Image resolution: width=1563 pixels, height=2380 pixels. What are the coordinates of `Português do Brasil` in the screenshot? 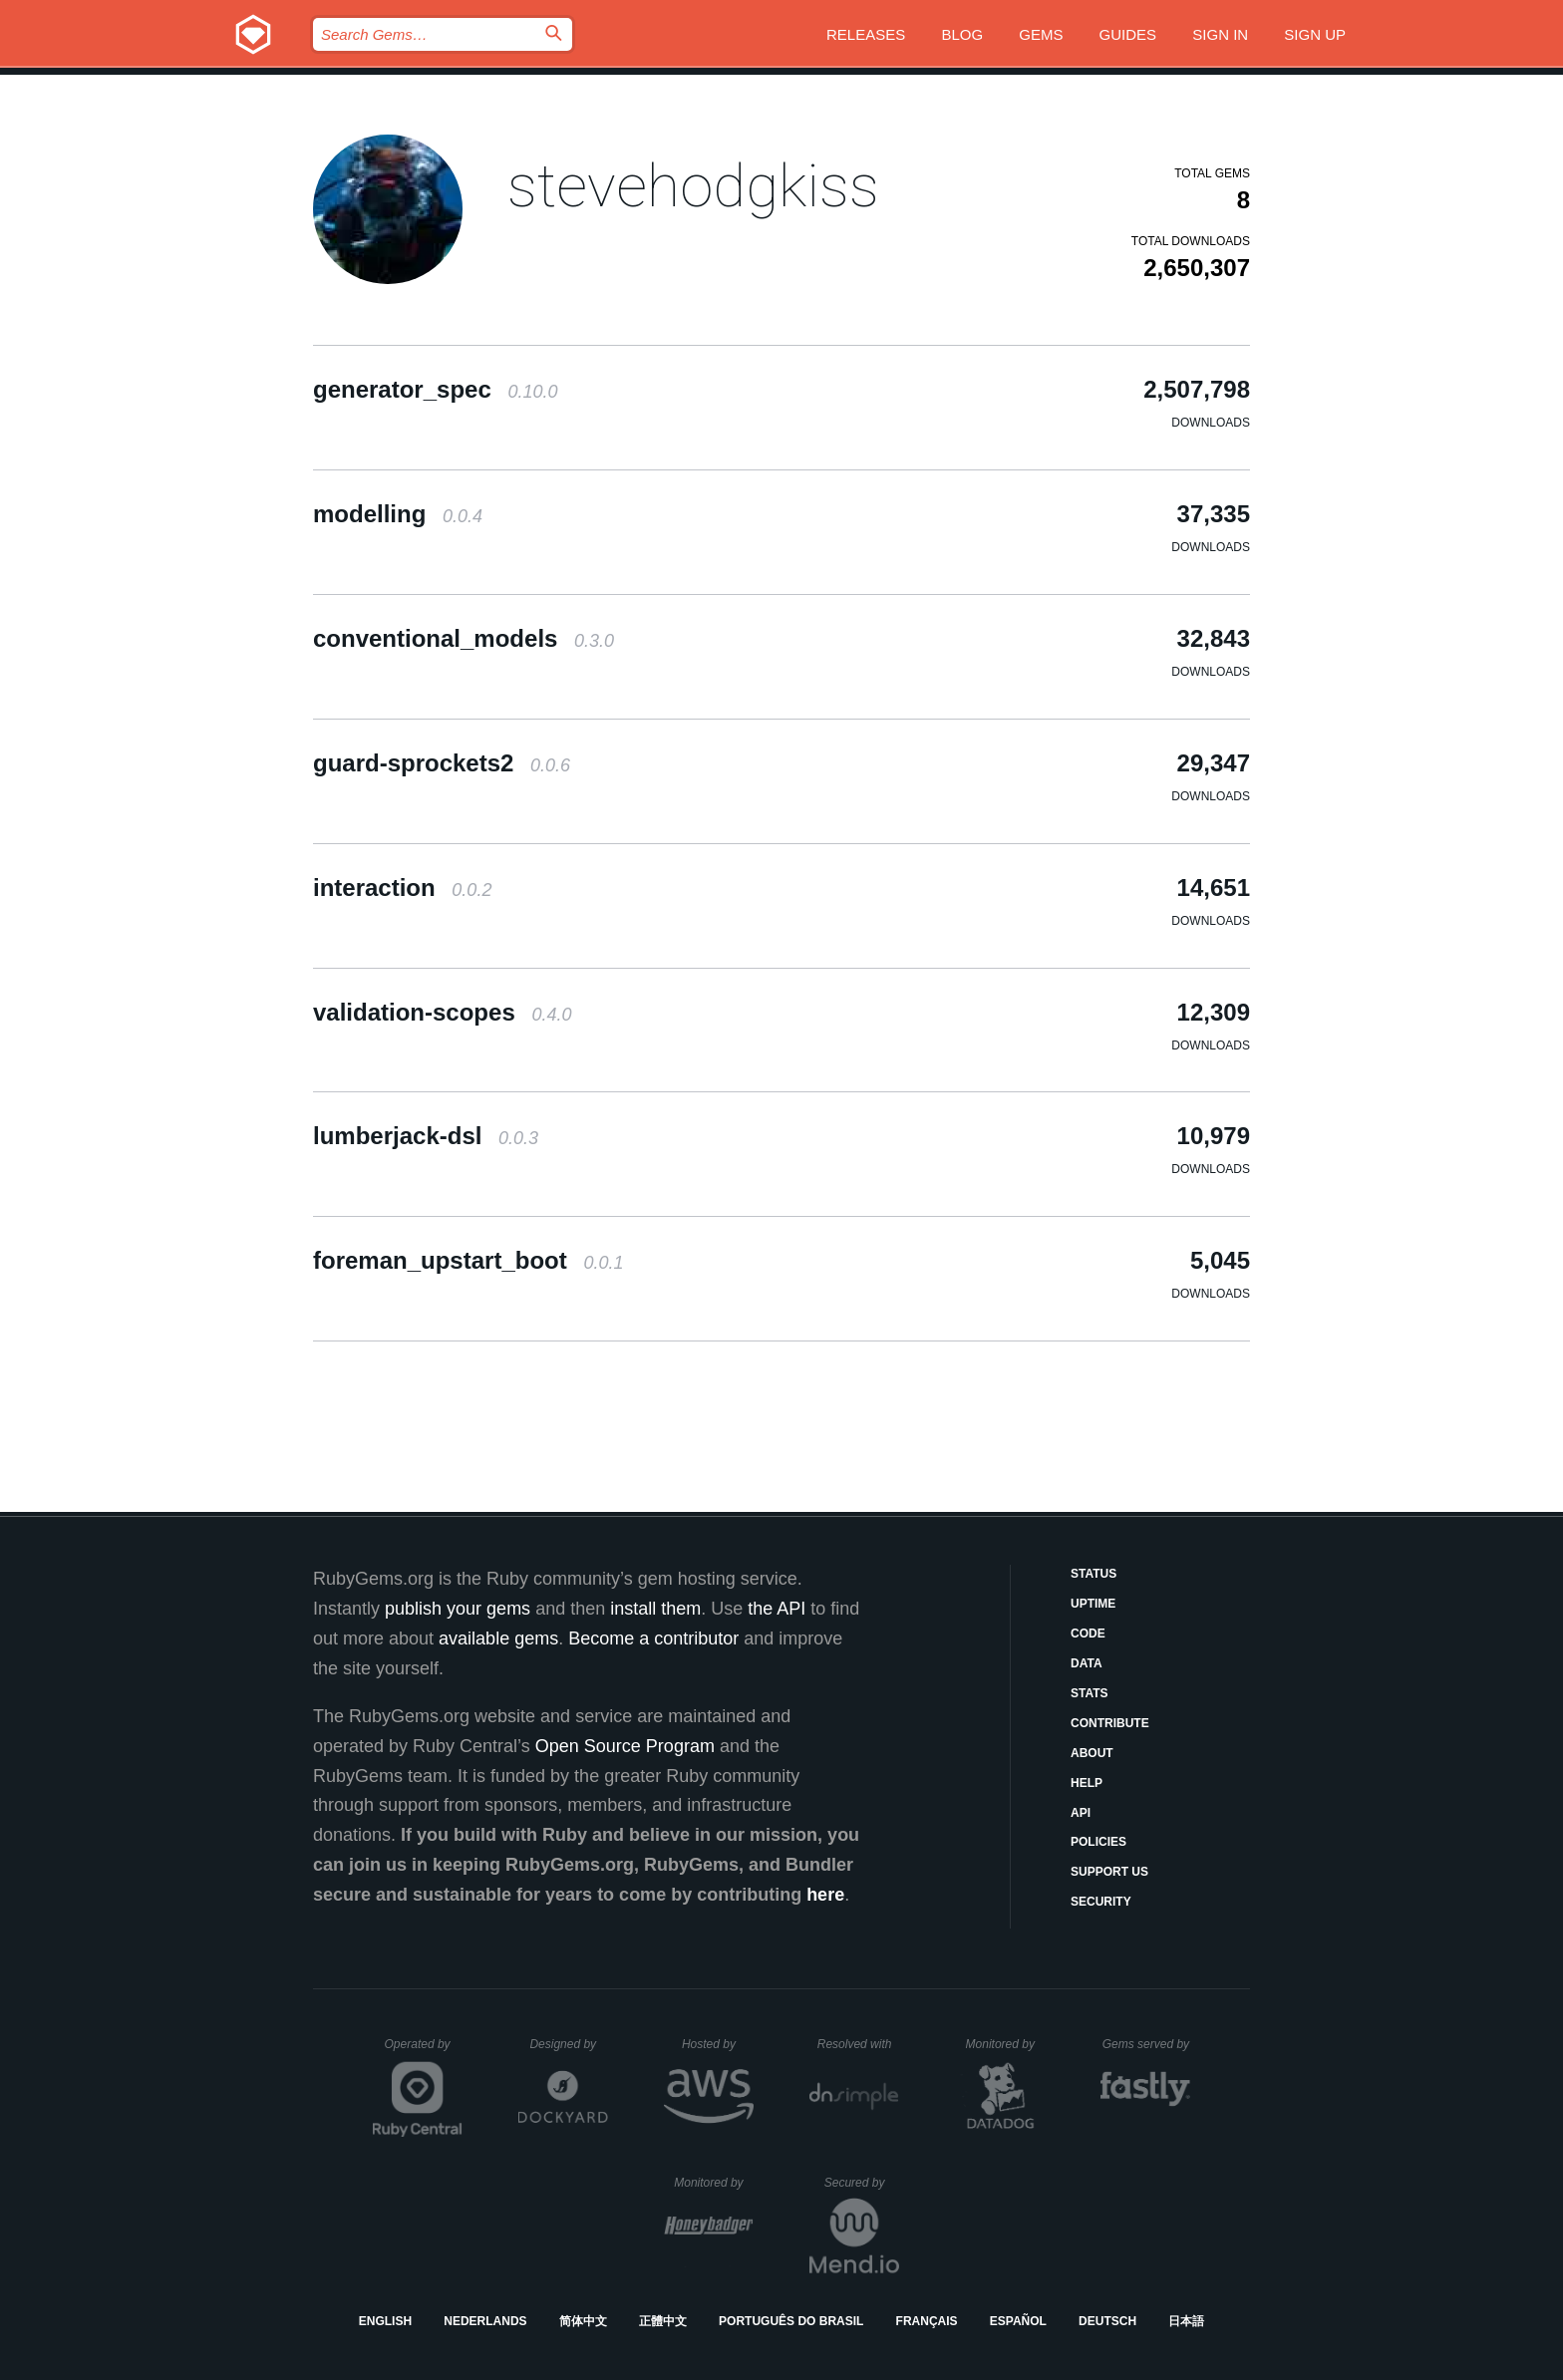 It's located at (791, 2321).